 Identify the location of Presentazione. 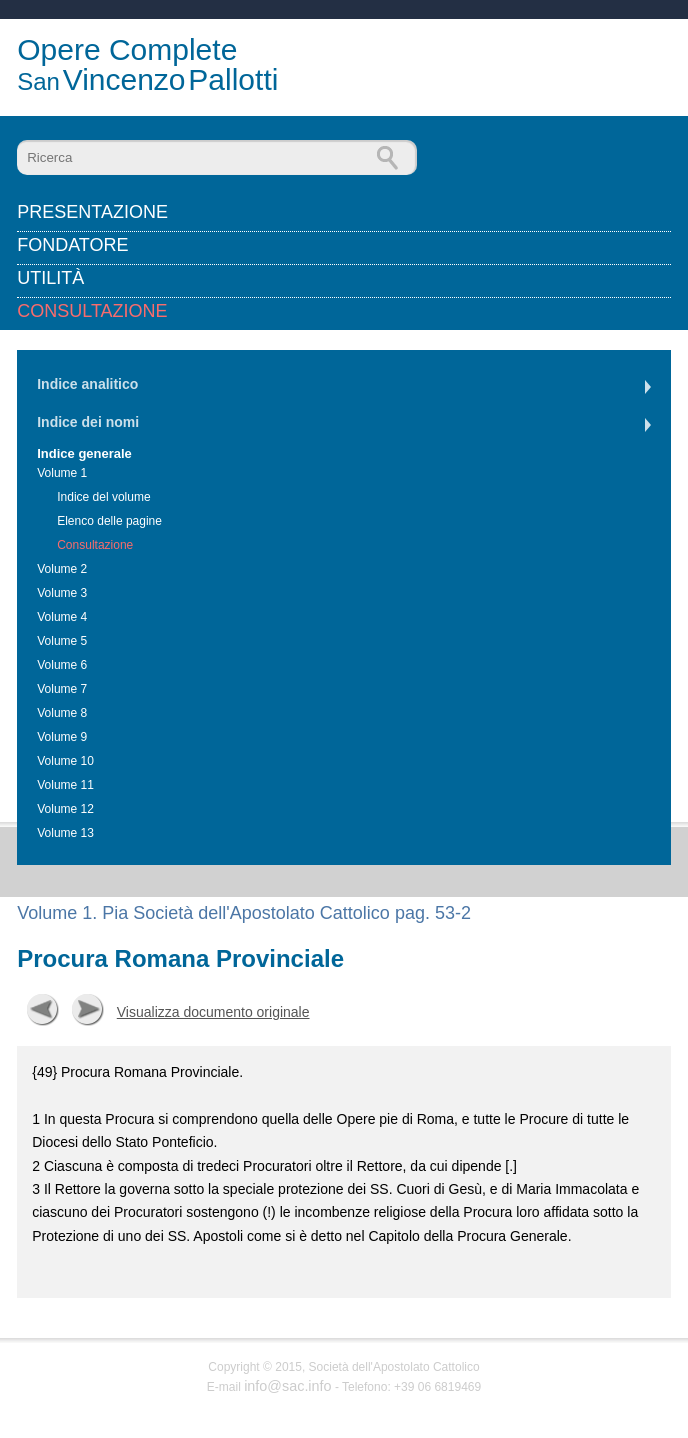
(92, 212).